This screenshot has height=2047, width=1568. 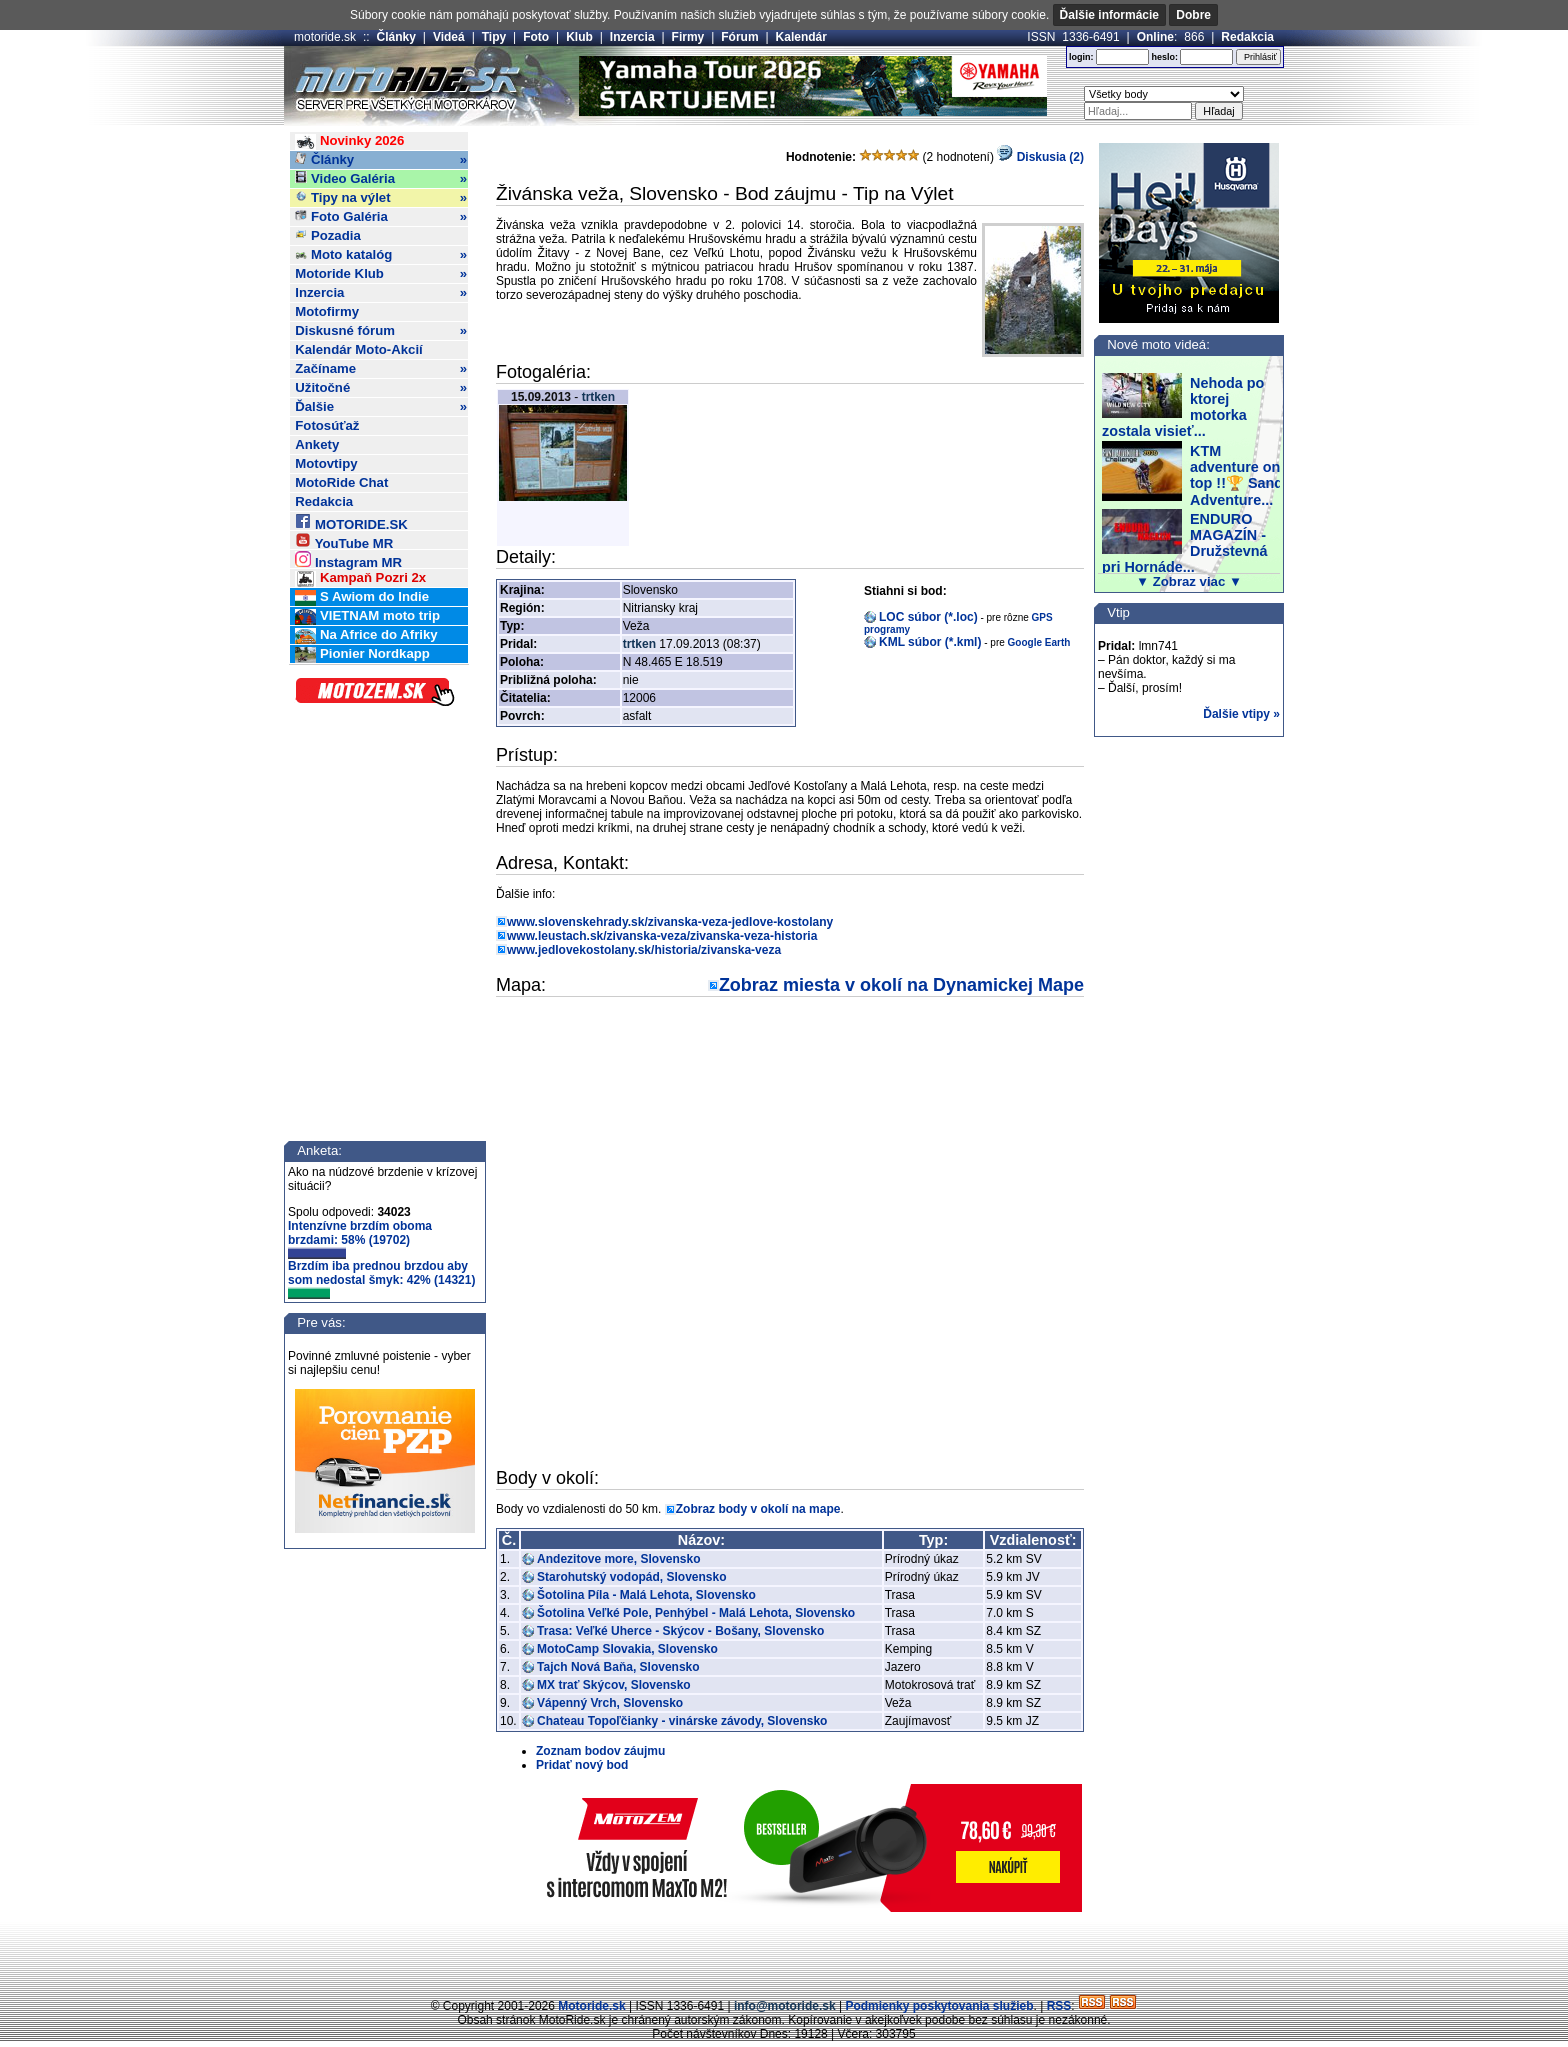 I want to click on Ďalšie, so click(x=381, y=407).